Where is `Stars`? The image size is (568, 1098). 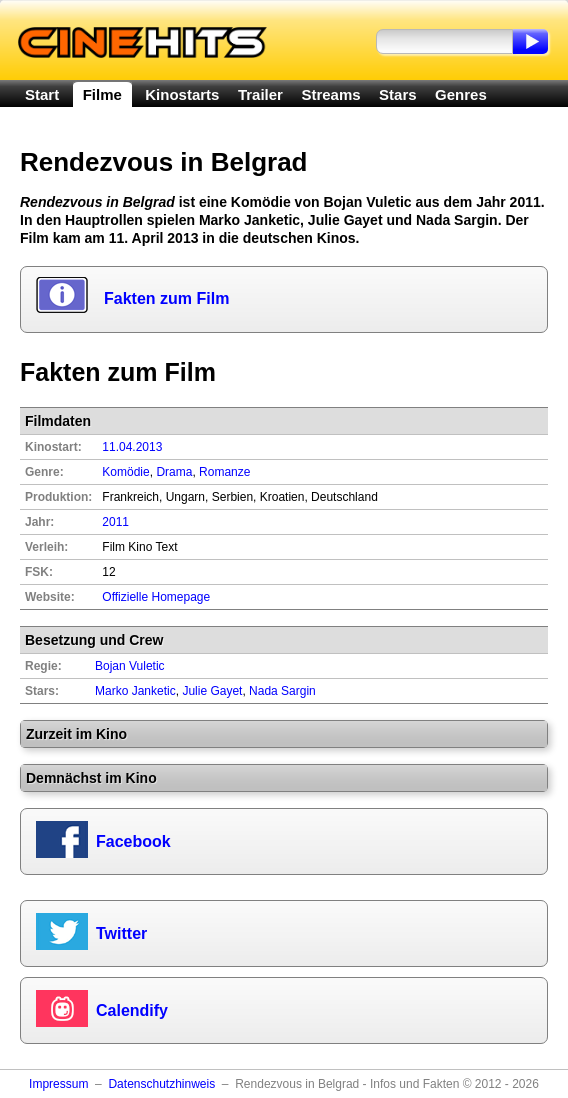
Stars is located at coordinates (398, 94).